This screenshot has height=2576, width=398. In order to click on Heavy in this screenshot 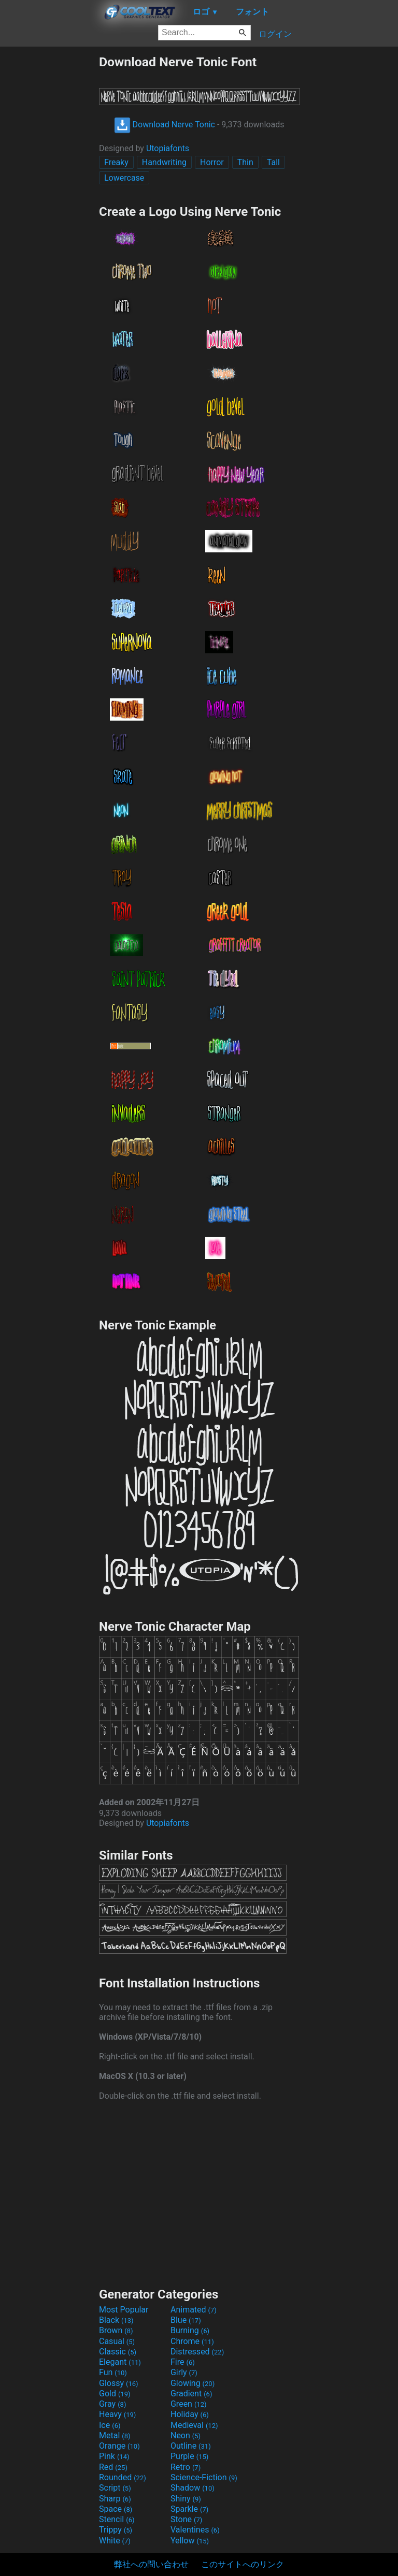, I will do `click(117, 2414)`.